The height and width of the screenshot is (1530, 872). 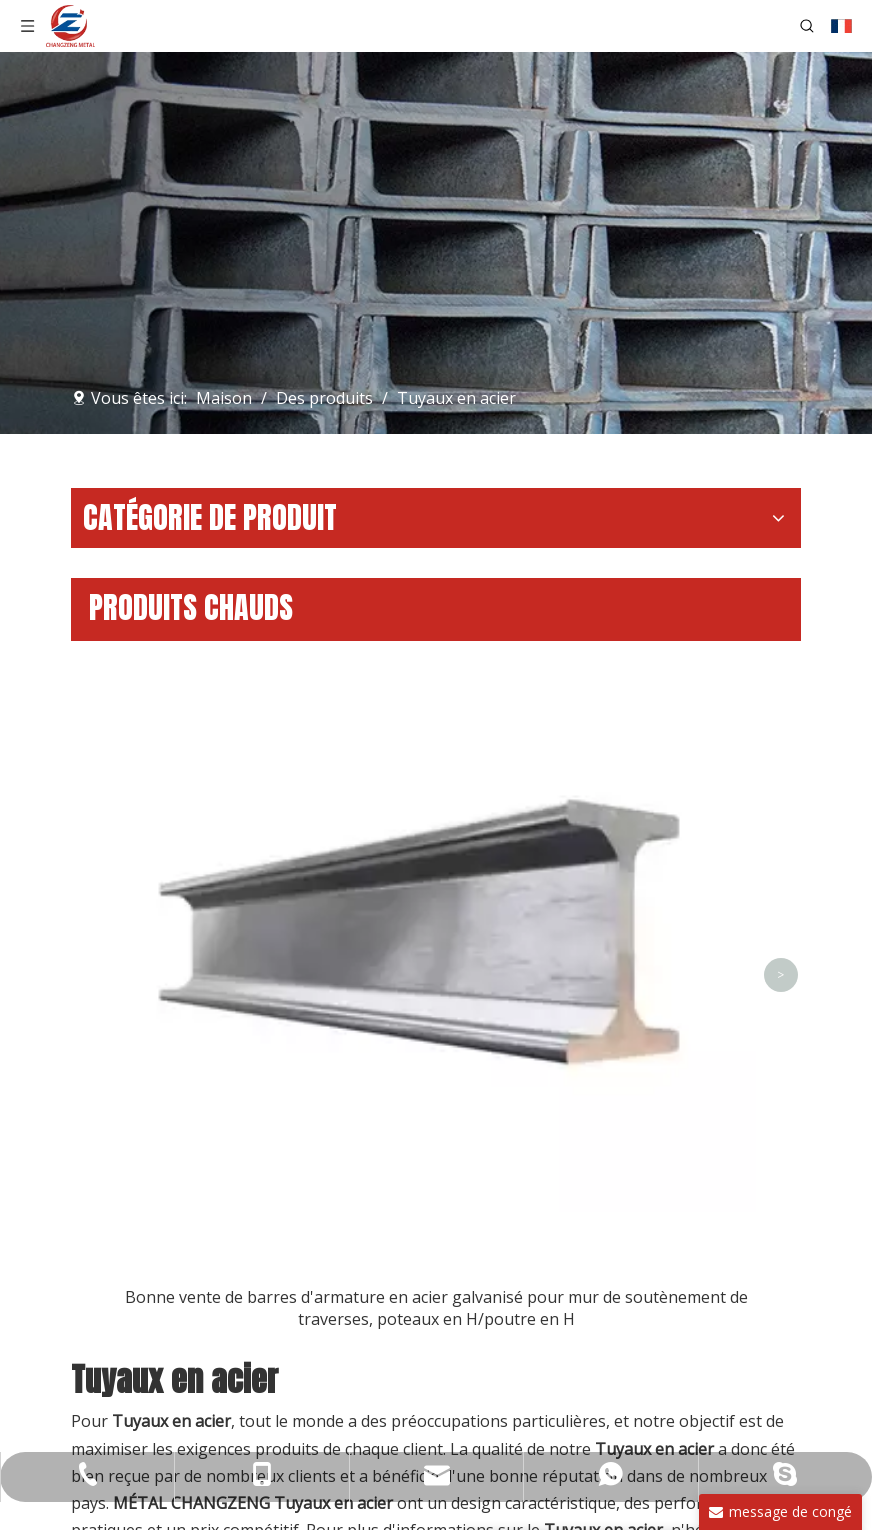 What do you see at coordinates (436, 1308) in the screenshot?
I see `Bonne vente de barres d'armature en acier galvanisé pour mur de soutènement de traverses, poteaux en H/poutre en H` at bounding box center [436, 1308].